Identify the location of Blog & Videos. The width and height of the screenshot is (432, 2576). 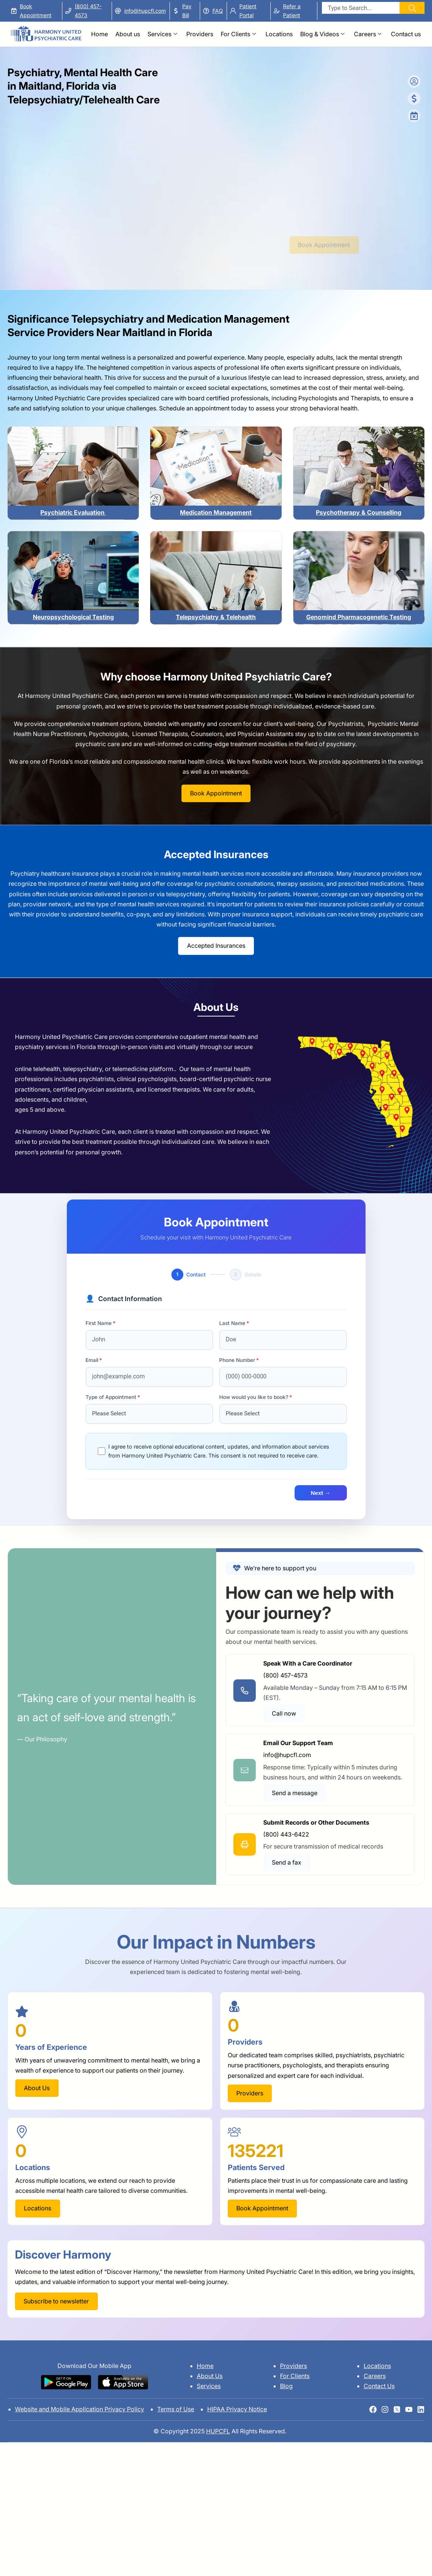
(319, 34).